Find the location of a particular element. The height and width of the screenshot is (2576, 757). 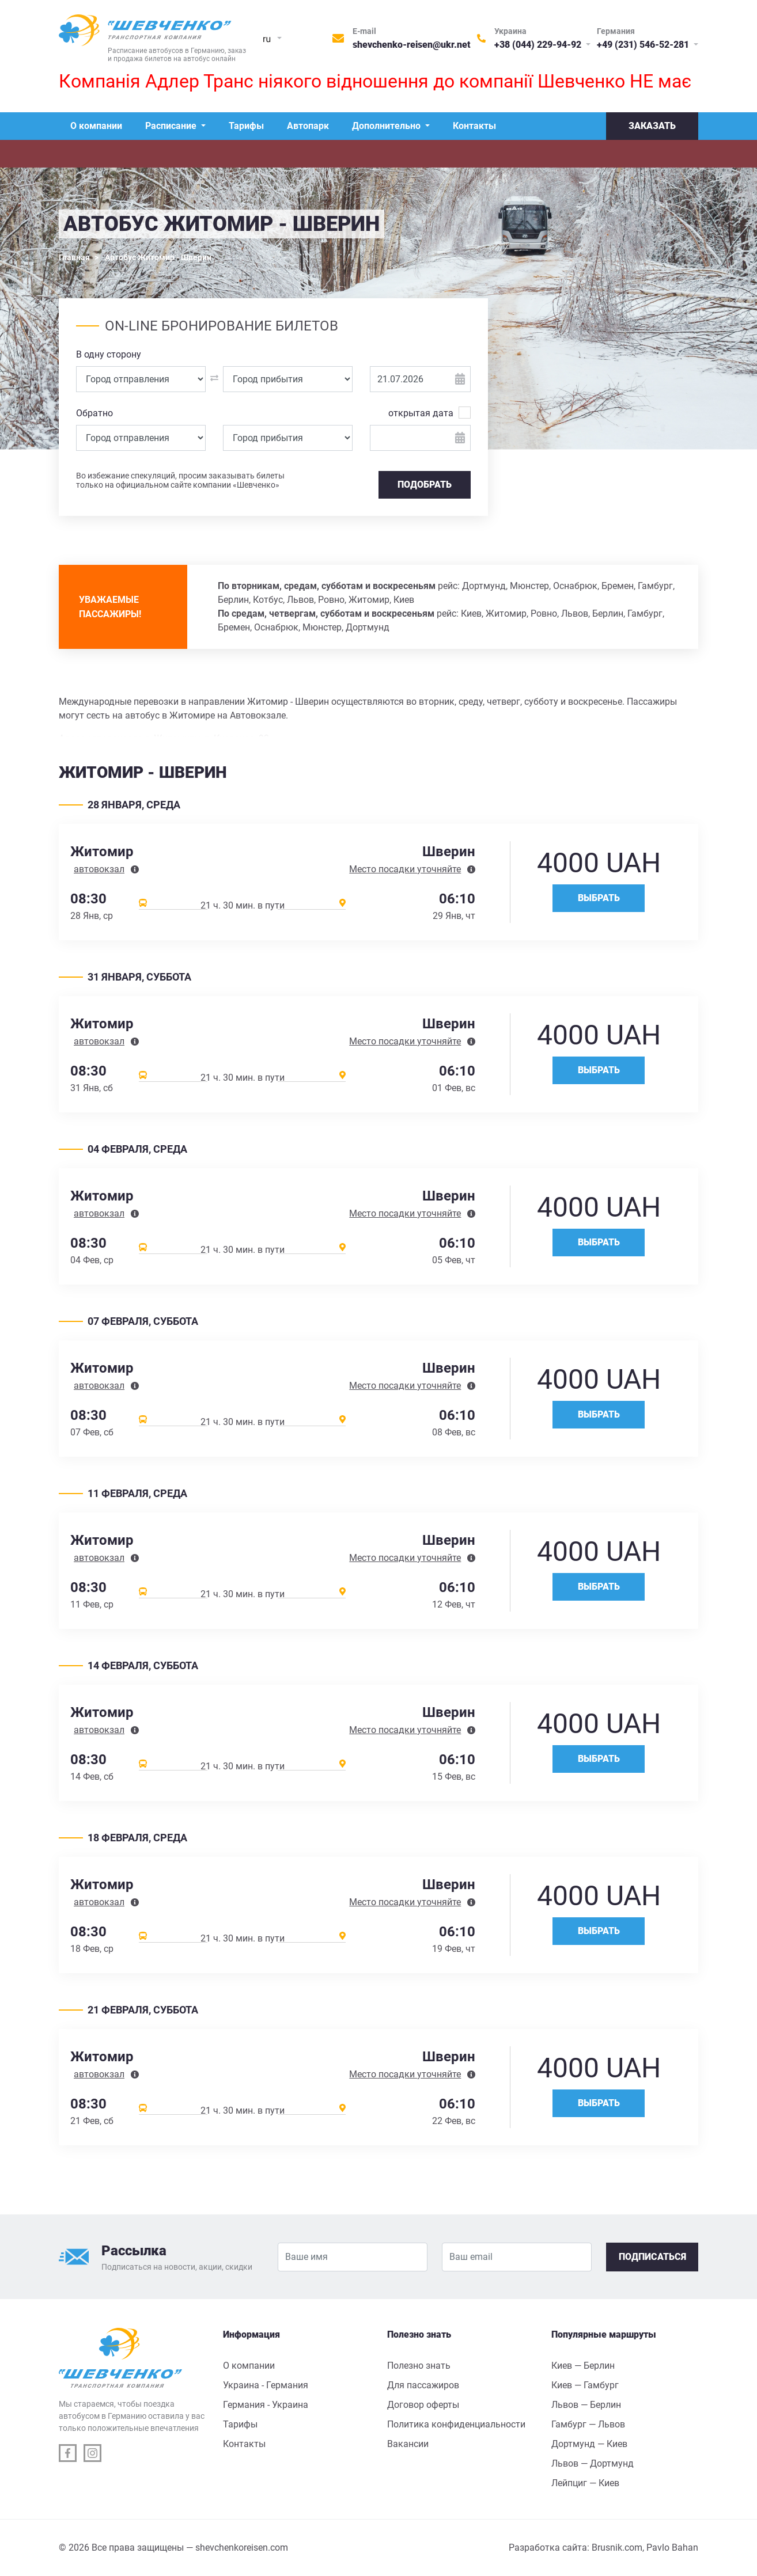

Гамбург — Львов is located at coordinates (588, 2424).